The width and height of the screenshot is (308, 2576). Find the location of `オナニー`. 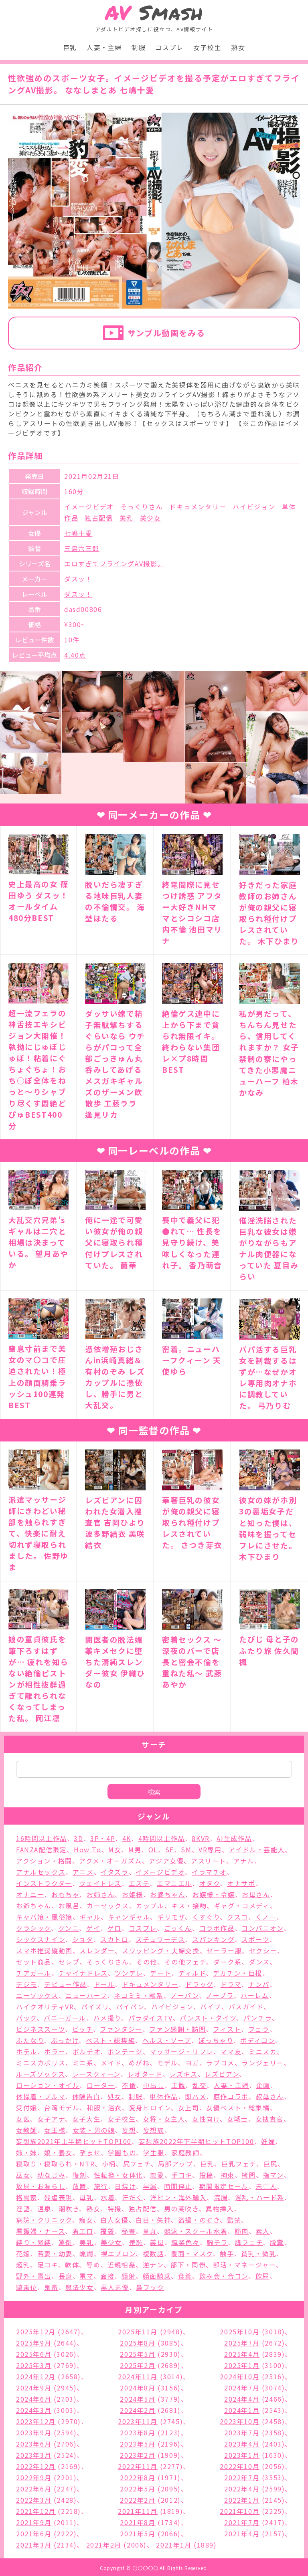

オナニー is located at coordinates (30, 1894).